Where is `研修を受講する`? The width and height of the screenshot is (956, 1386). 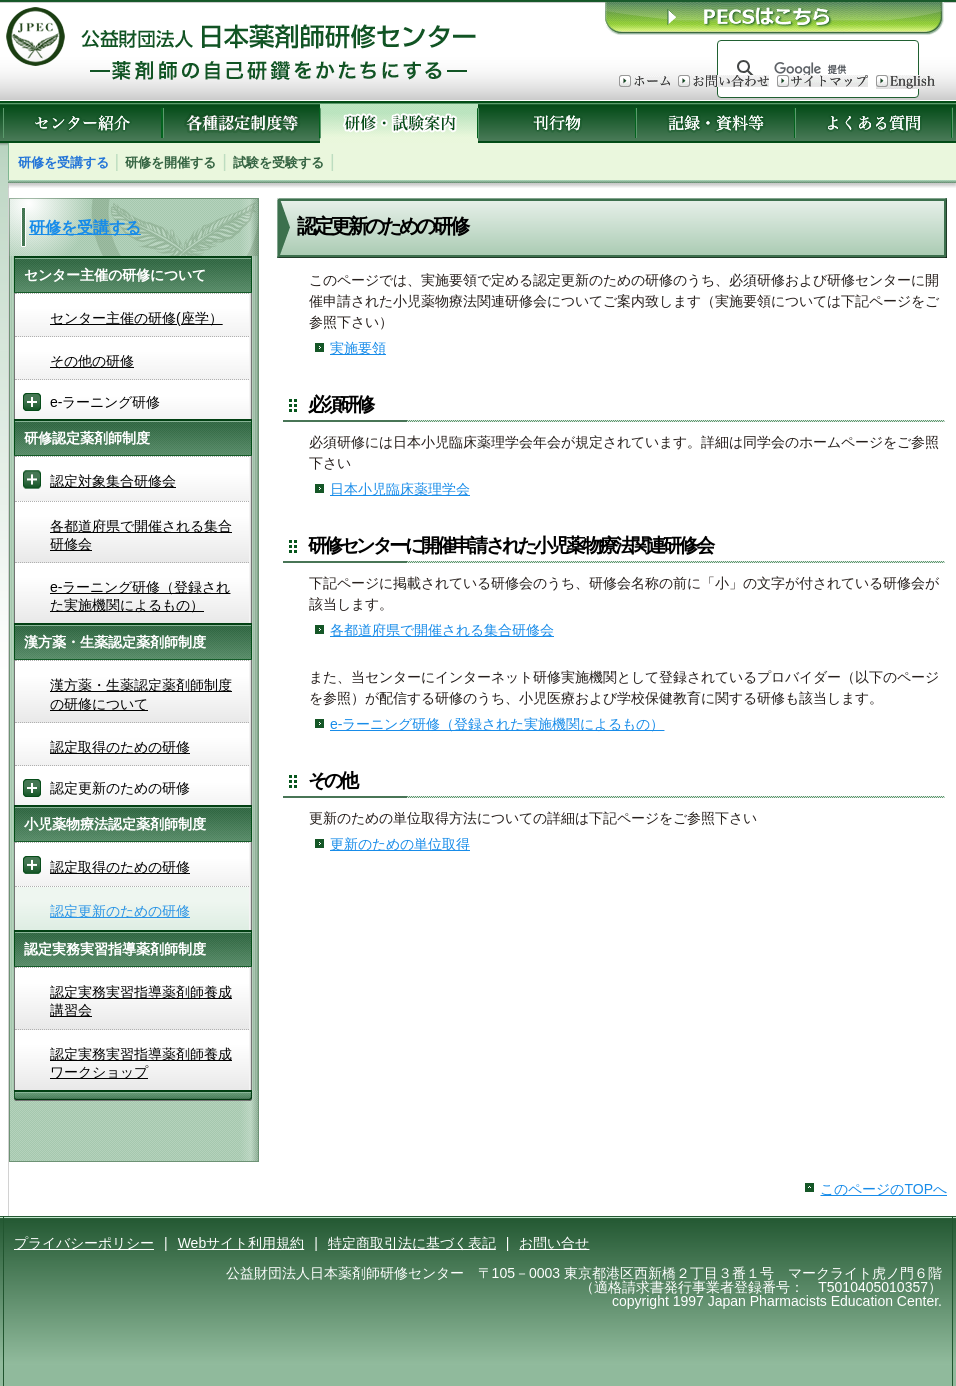 研修を受講する is located at coordinates (63, 162).